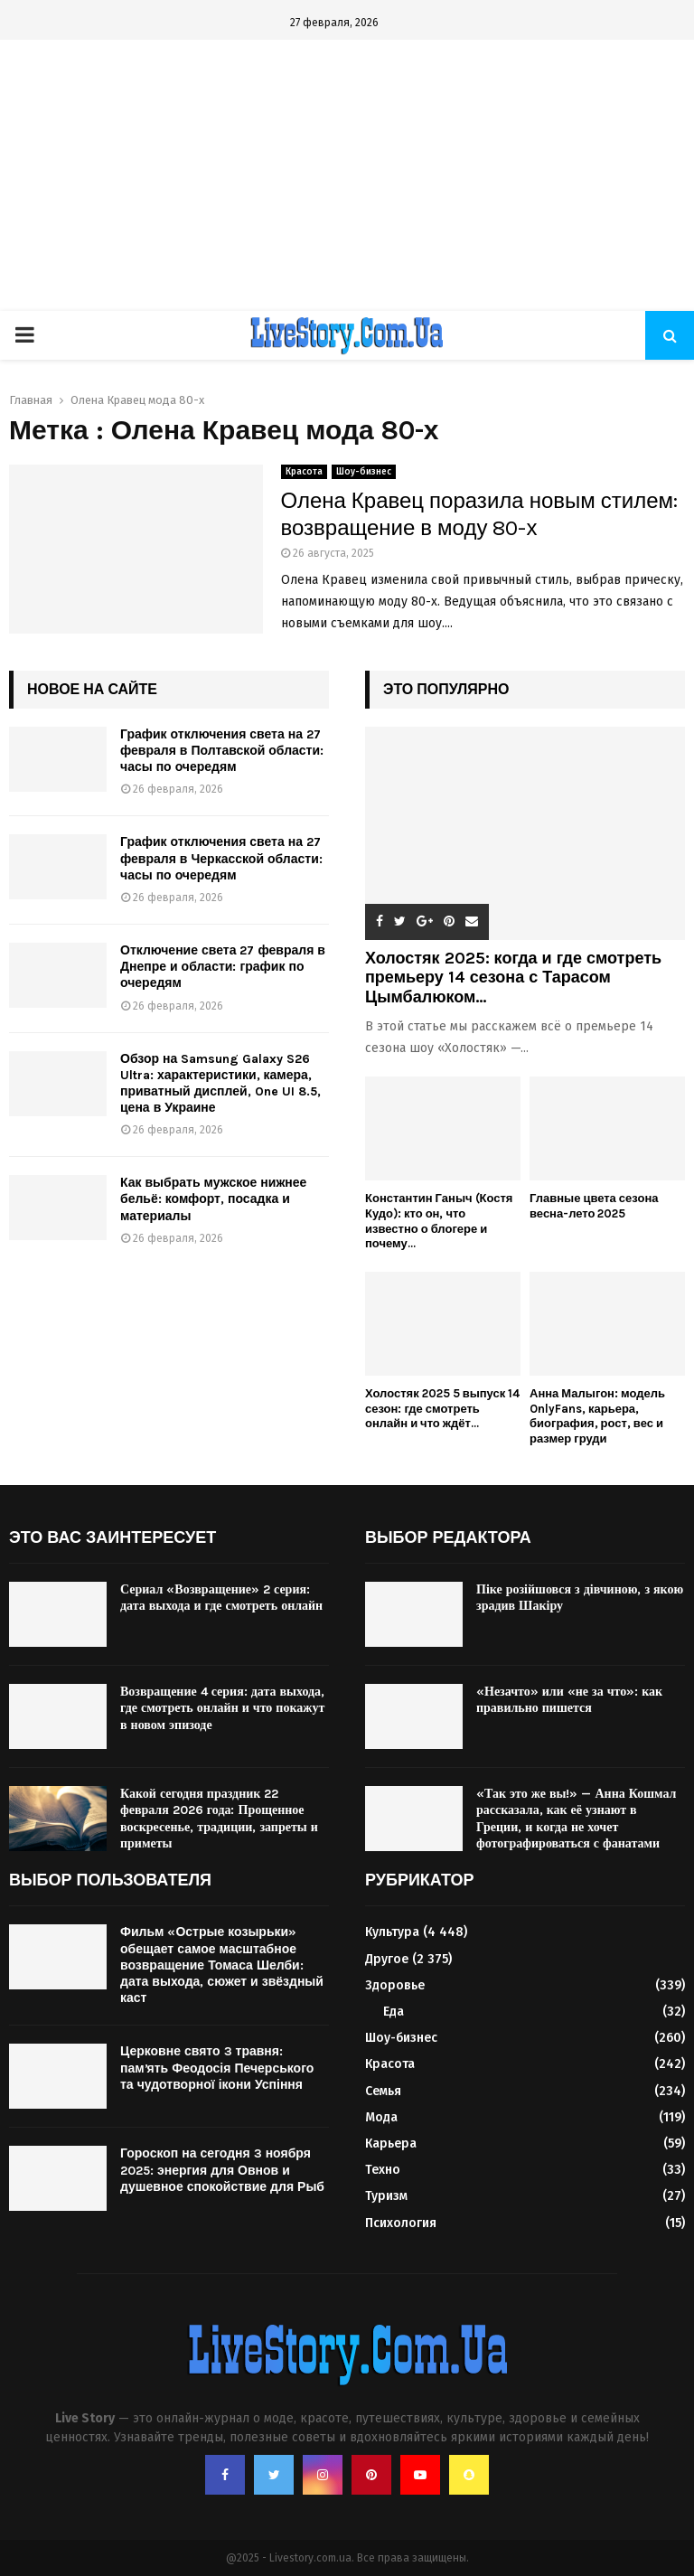 This screenshot has height=2576, width=694. I want to click on Красота, so click(304, 471).